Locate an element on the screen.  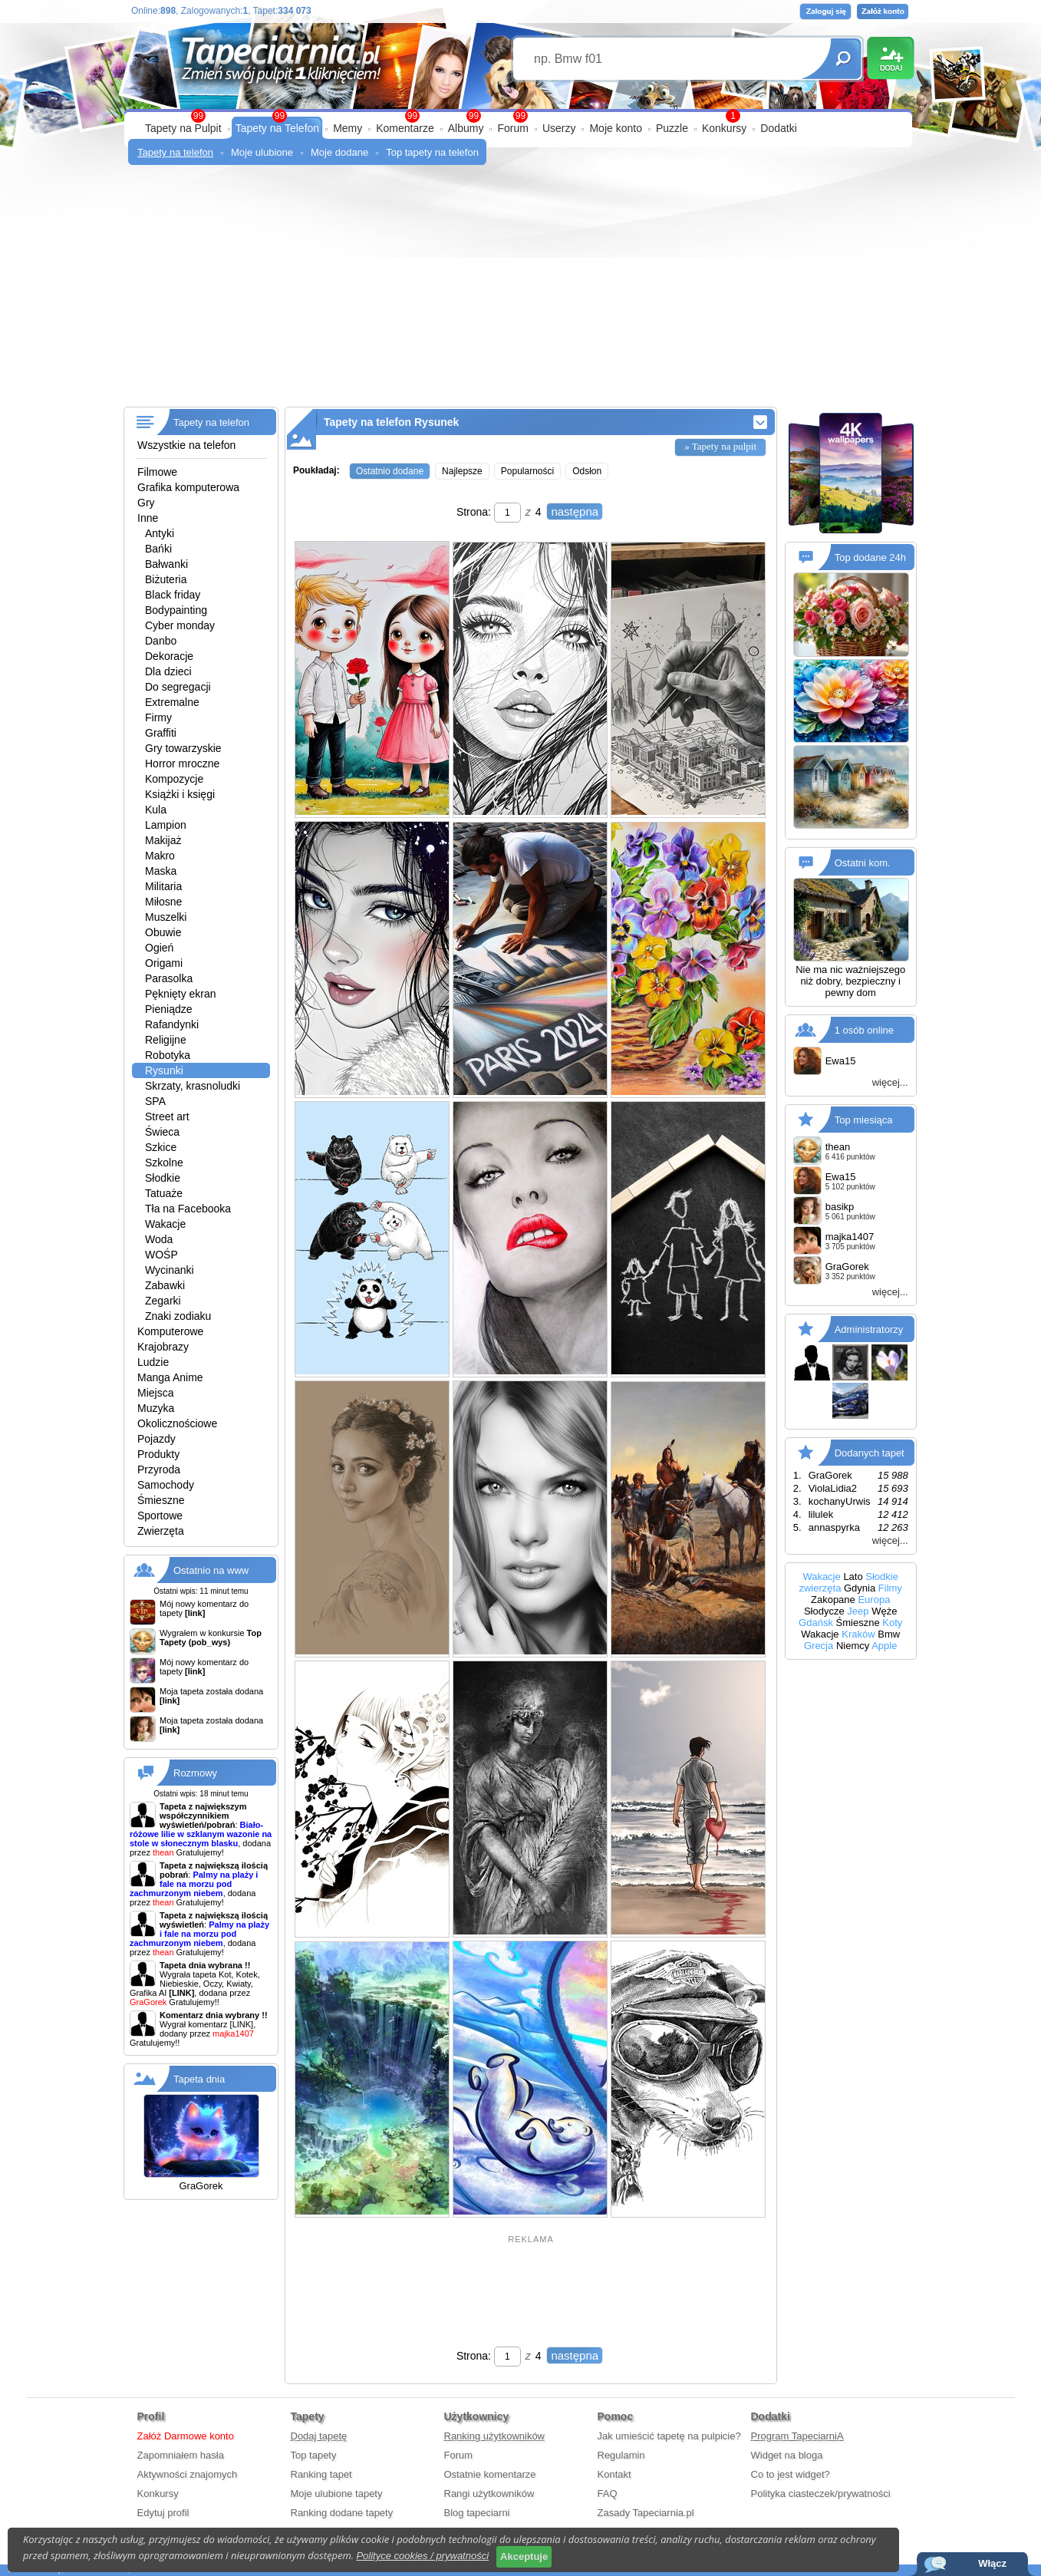
Sportowe is located at coordinates (160, 1515).